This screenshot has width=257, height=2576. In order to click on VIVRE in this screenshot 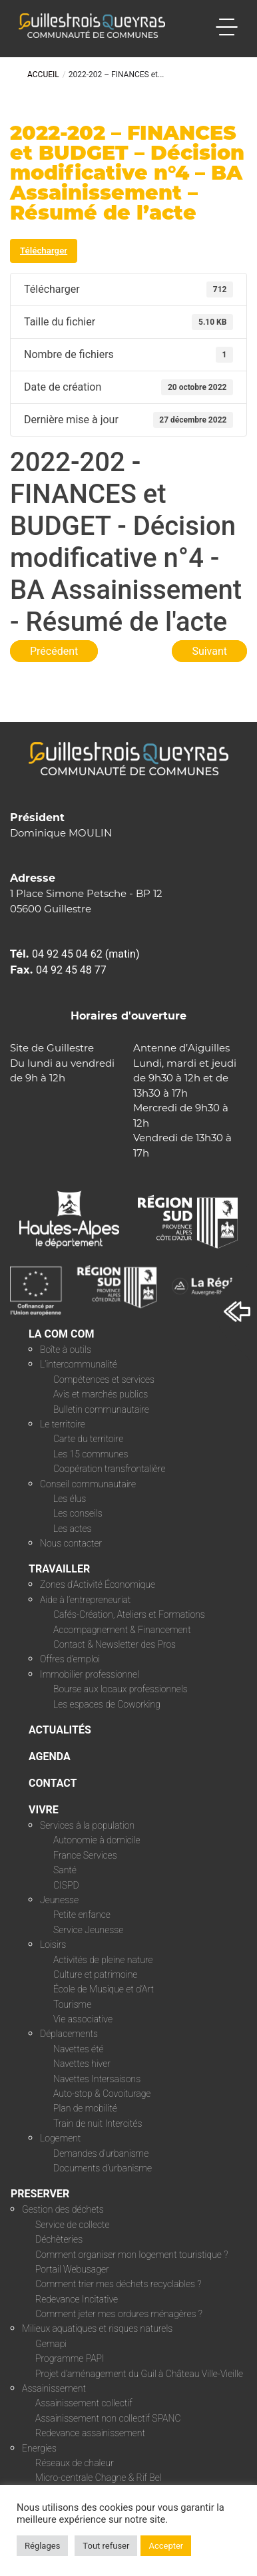, I will do `click(44, 1809)`.